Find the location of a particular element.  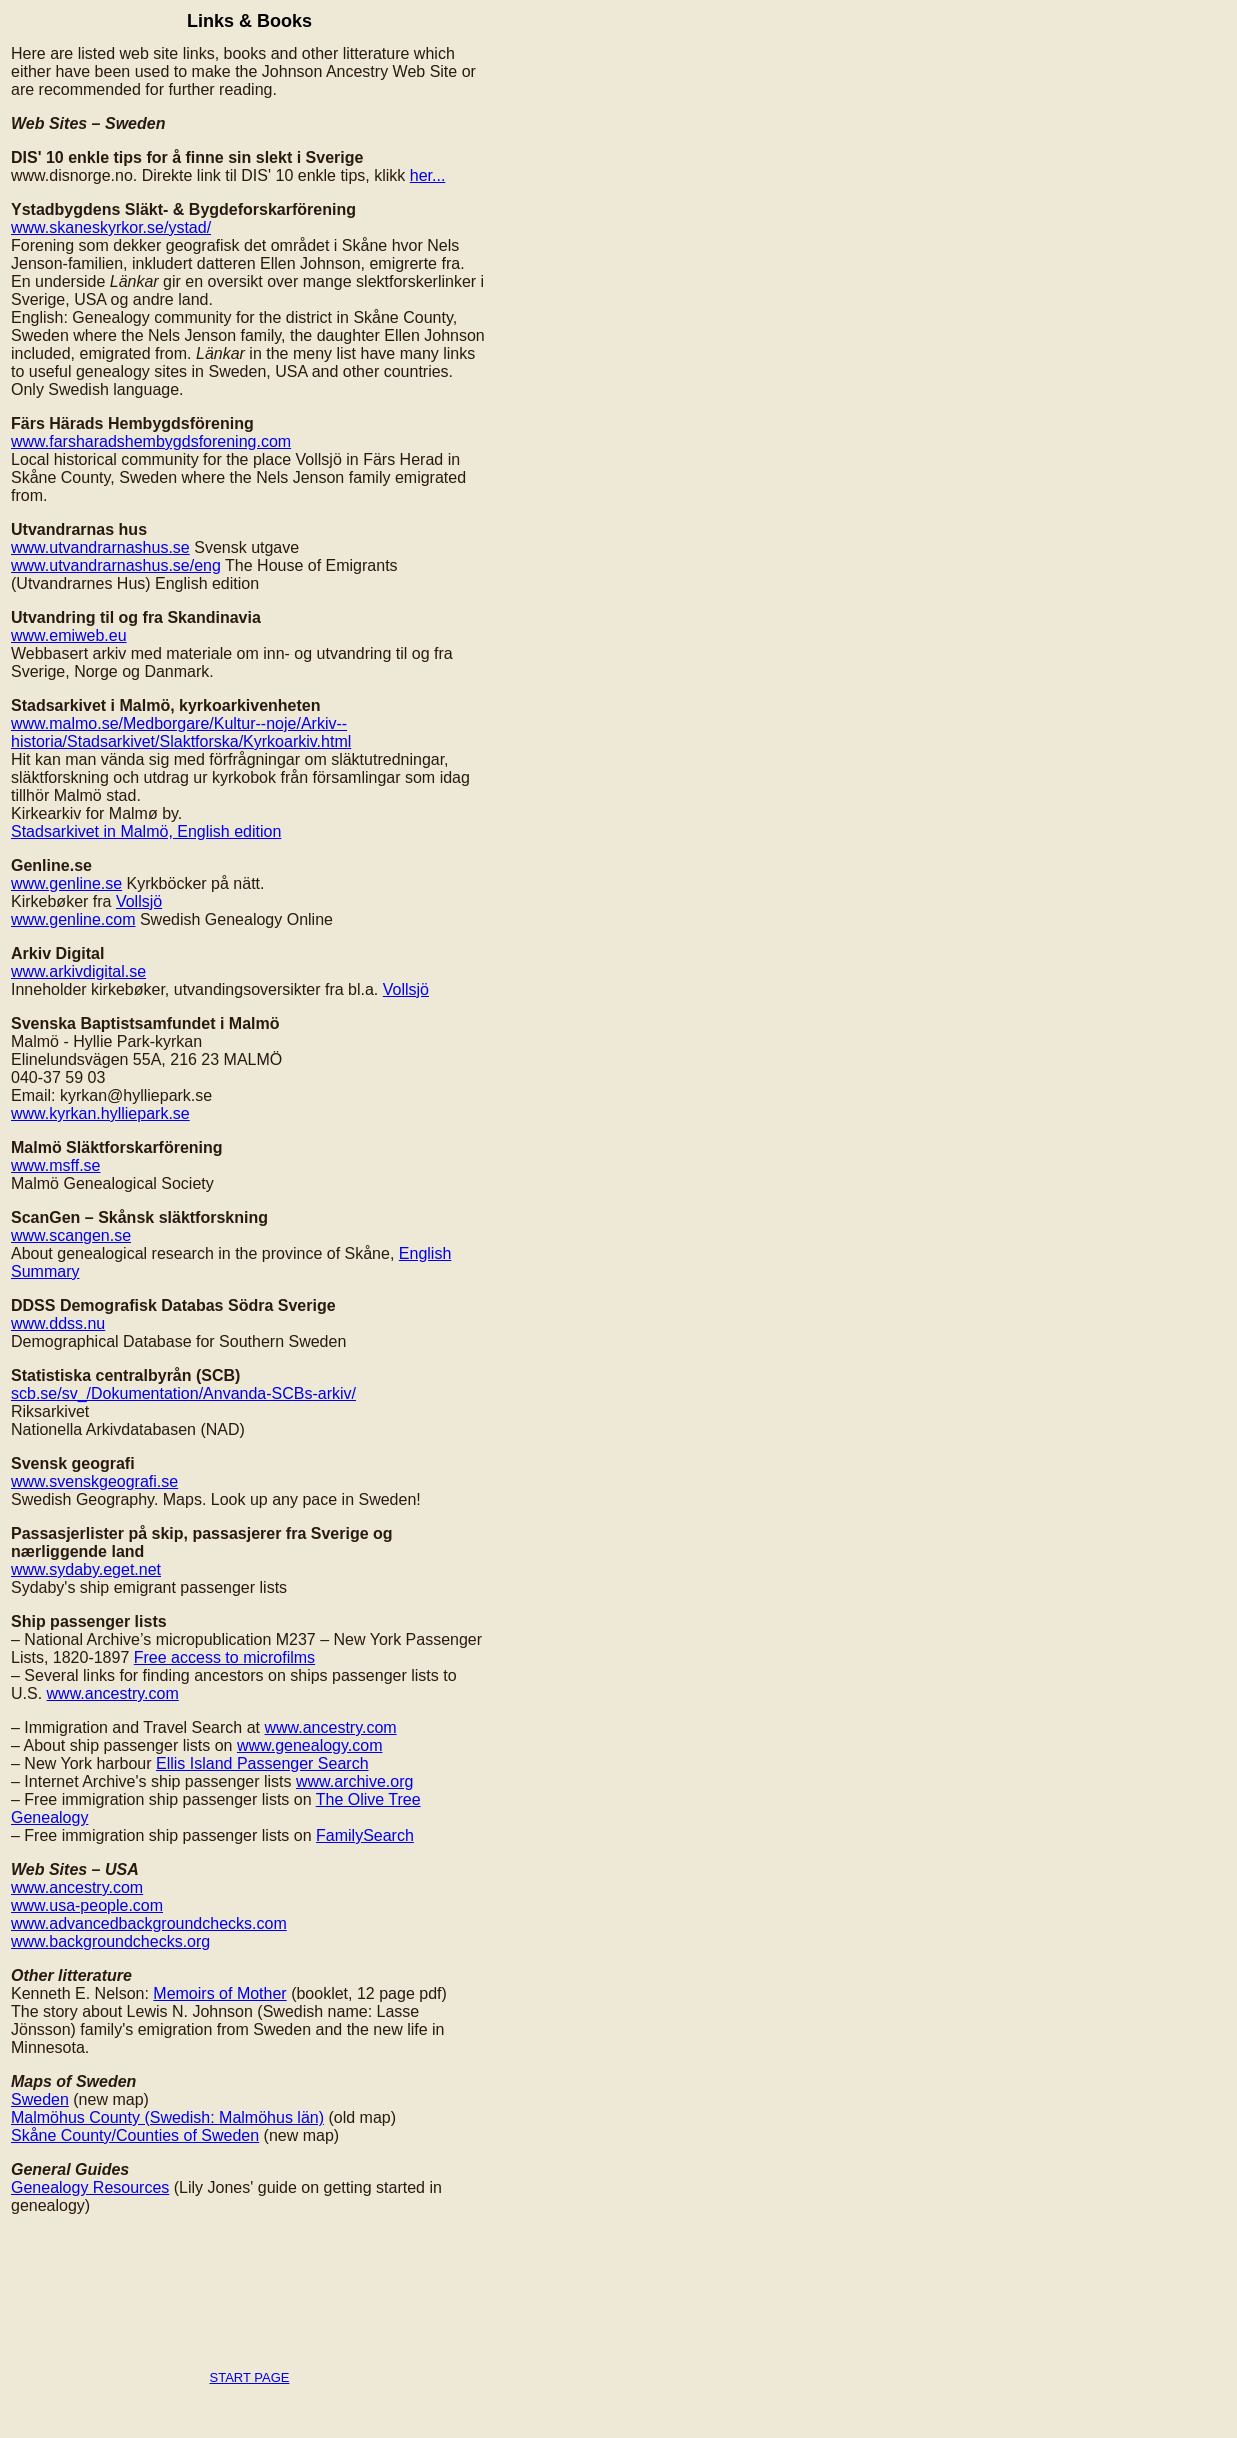

www.genealogy.com is located at coordinates (310, 1745).